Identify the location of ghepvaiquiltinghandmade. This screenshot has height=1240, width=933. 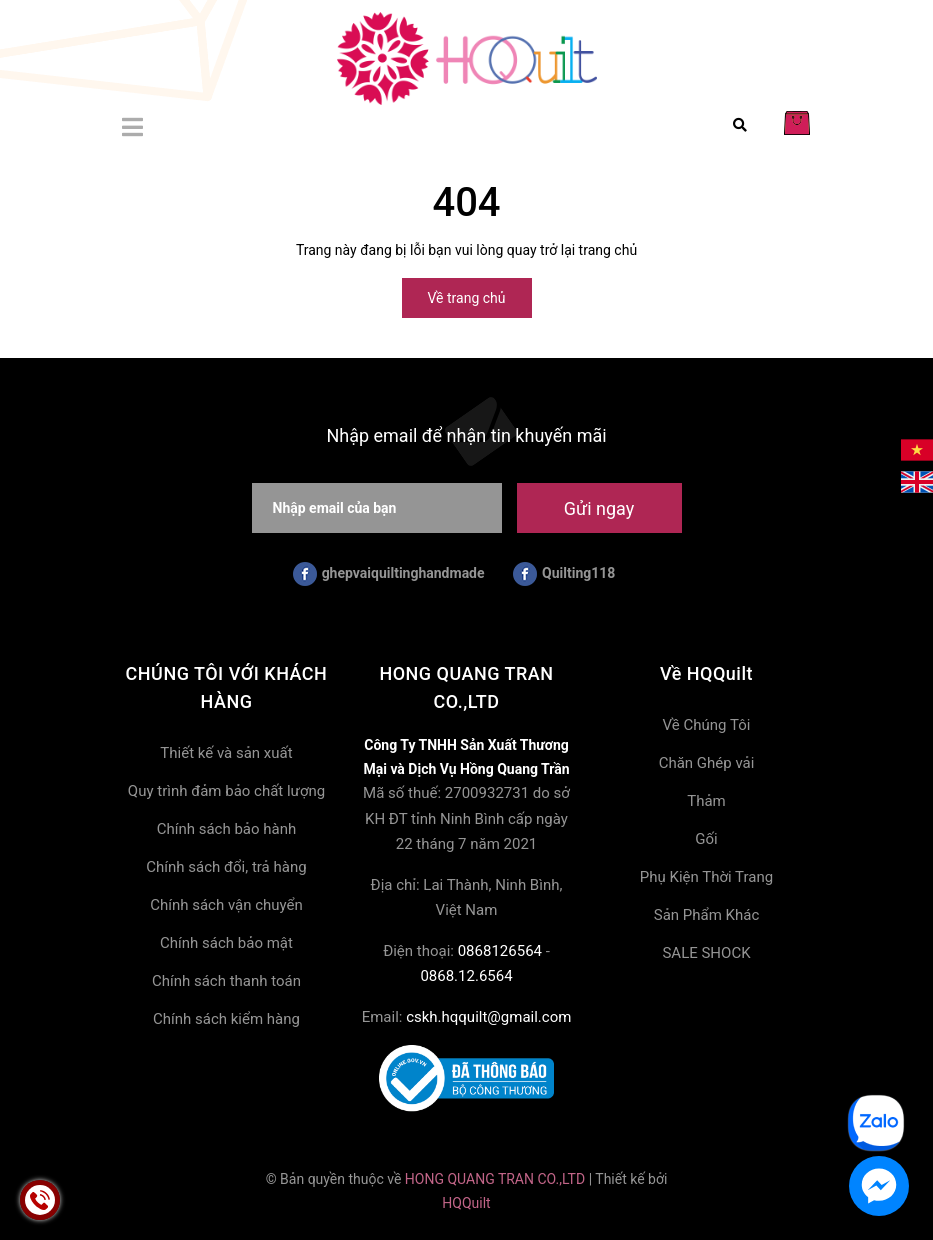
(389, 574).